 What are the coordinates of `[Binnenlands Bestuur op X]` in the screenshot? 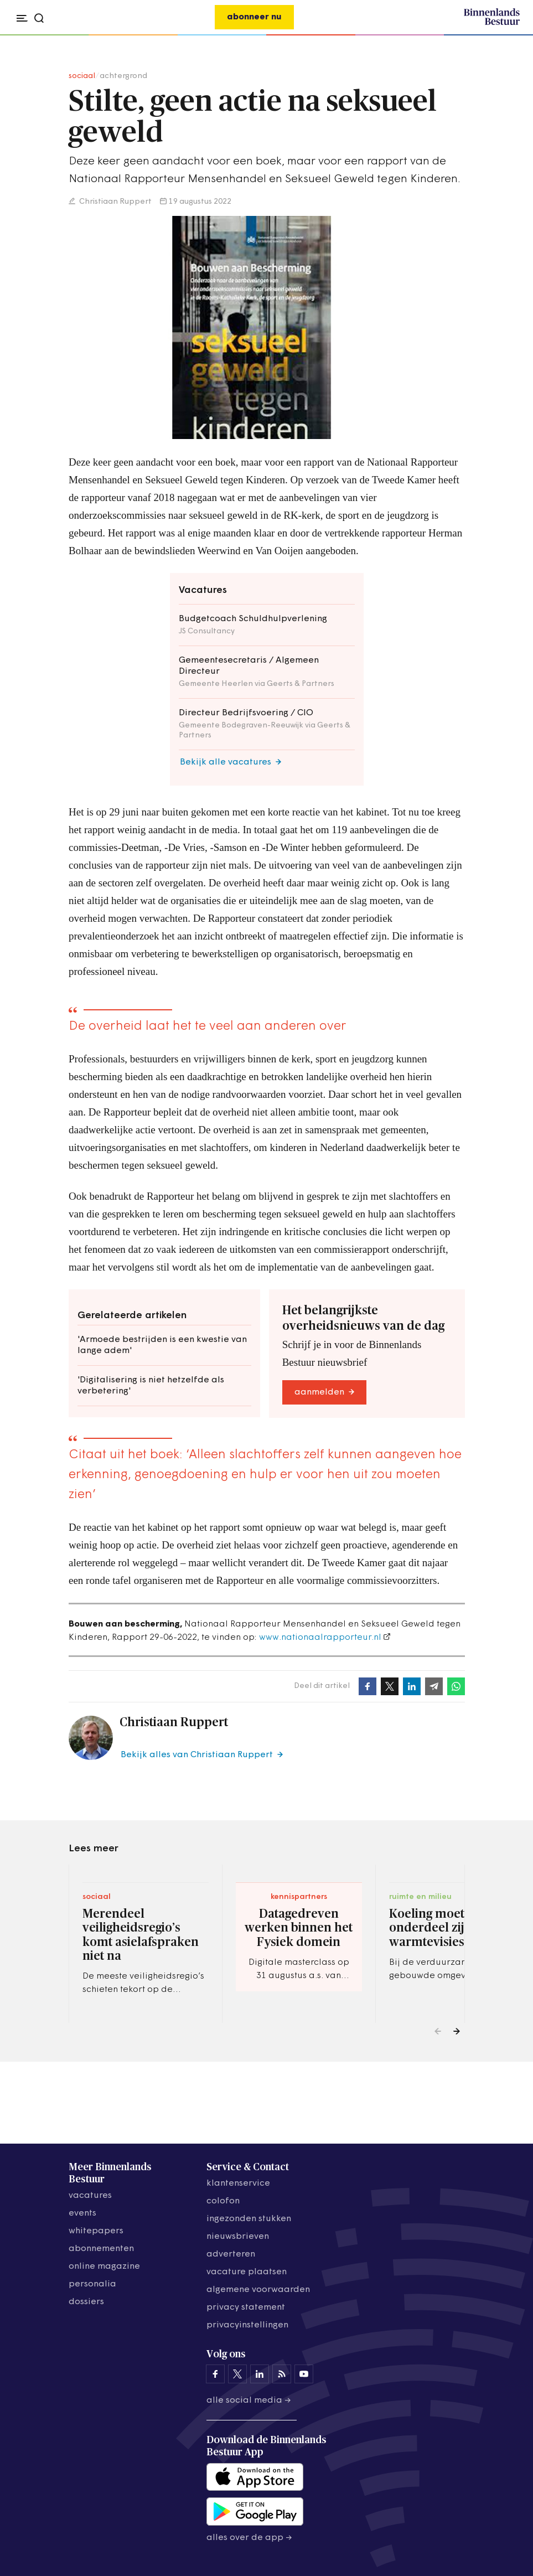 It's located at (237, 2374).